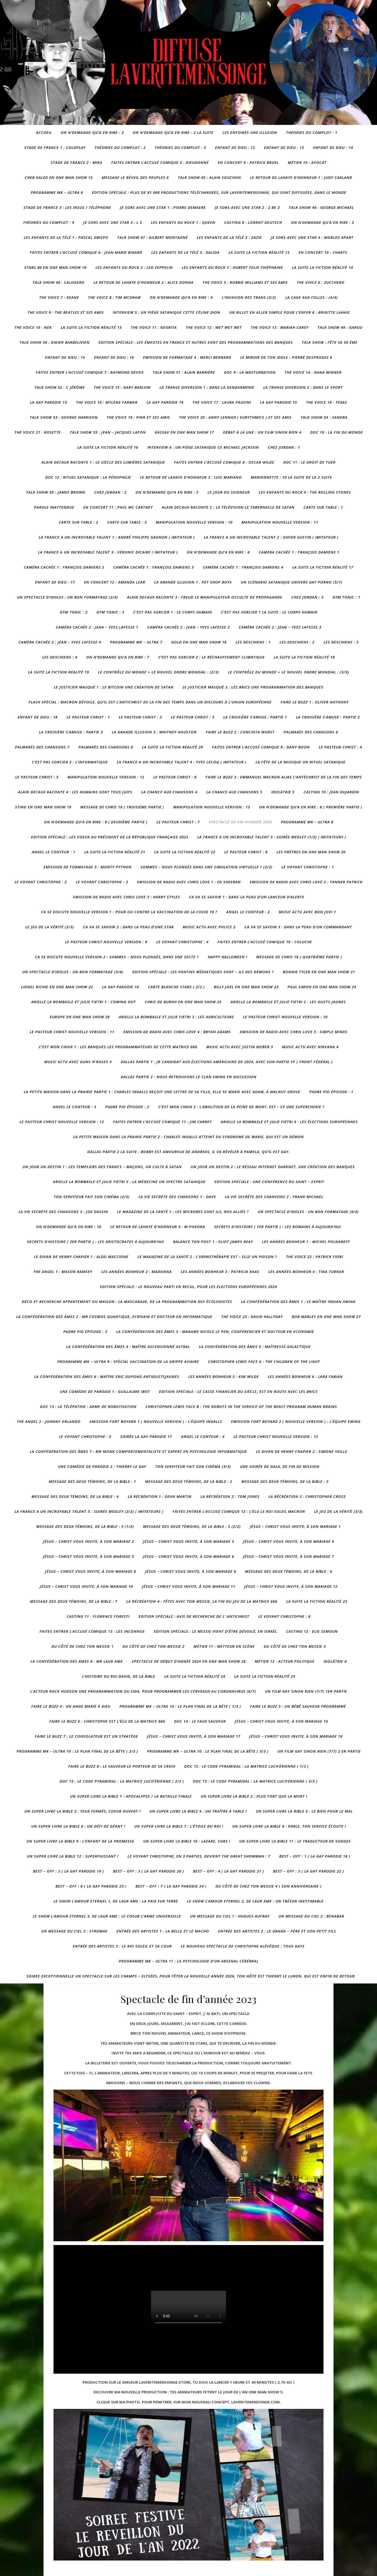 The image size is (377, 2576). What do you see at coordinates (40, 881) in the screenshot?
I see `Le voyant Christophe : 2` at bounding box center [40, 881].